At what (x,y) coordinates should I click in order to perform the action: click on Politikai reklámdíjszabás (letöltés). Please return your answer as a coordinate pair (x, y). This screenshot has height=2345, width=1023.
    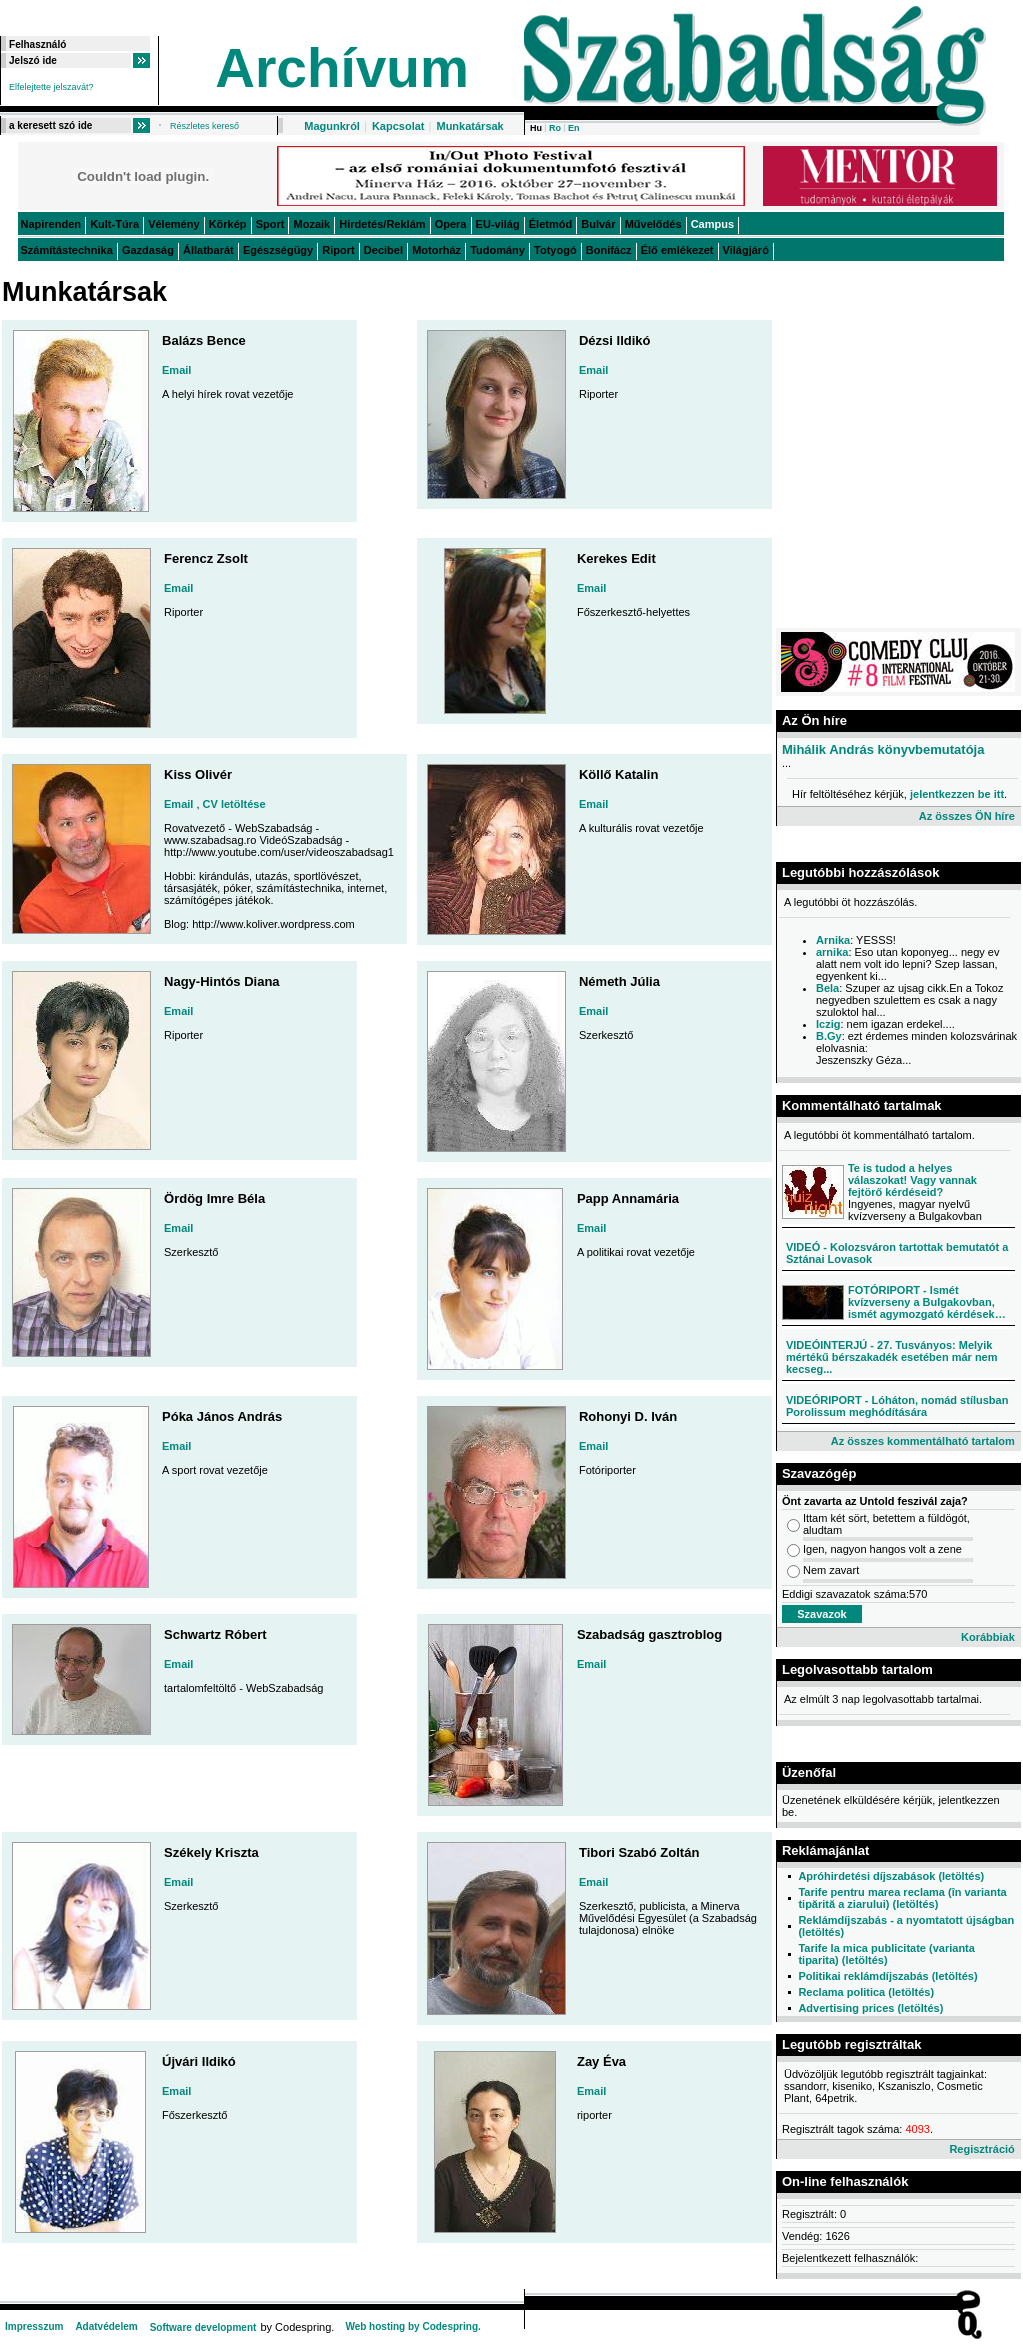
    Looking at the image, I should click on (887, 1976).